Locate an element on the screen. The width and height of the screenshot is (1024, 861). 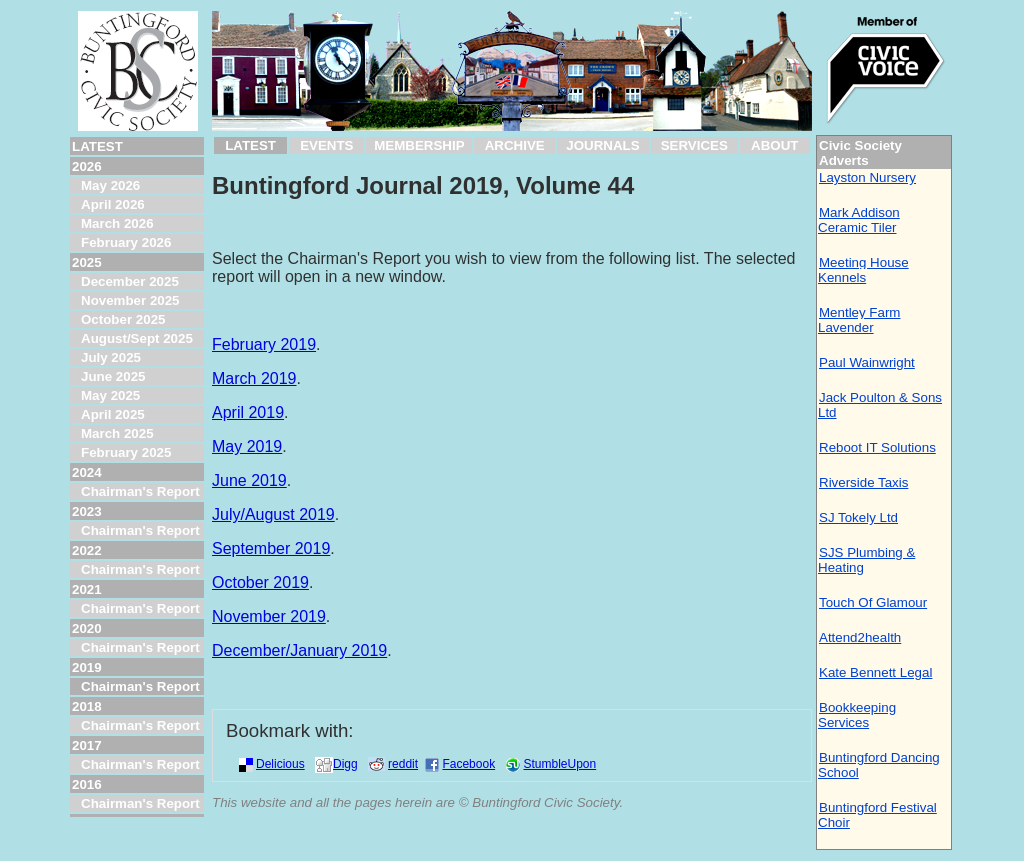
SJ Tokely Ltd is located at coordinates (858, 517).